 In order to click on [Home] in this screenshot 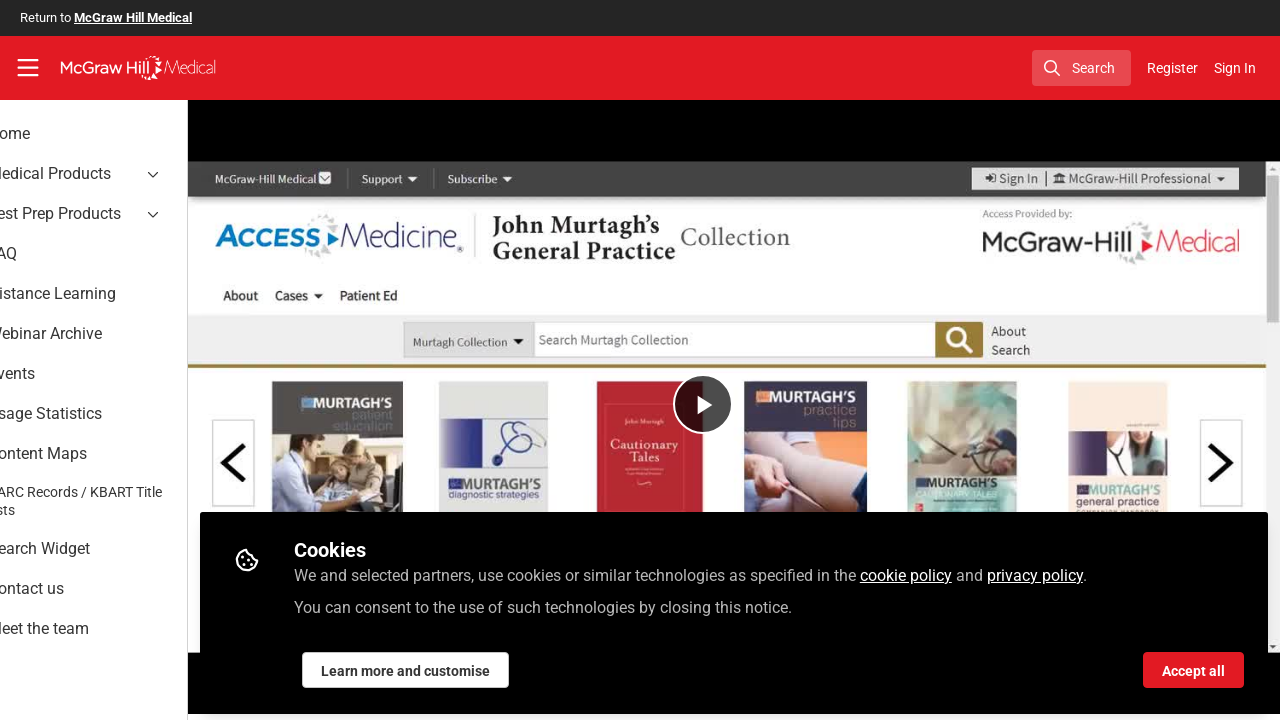, I will do `click(138, 68)`.